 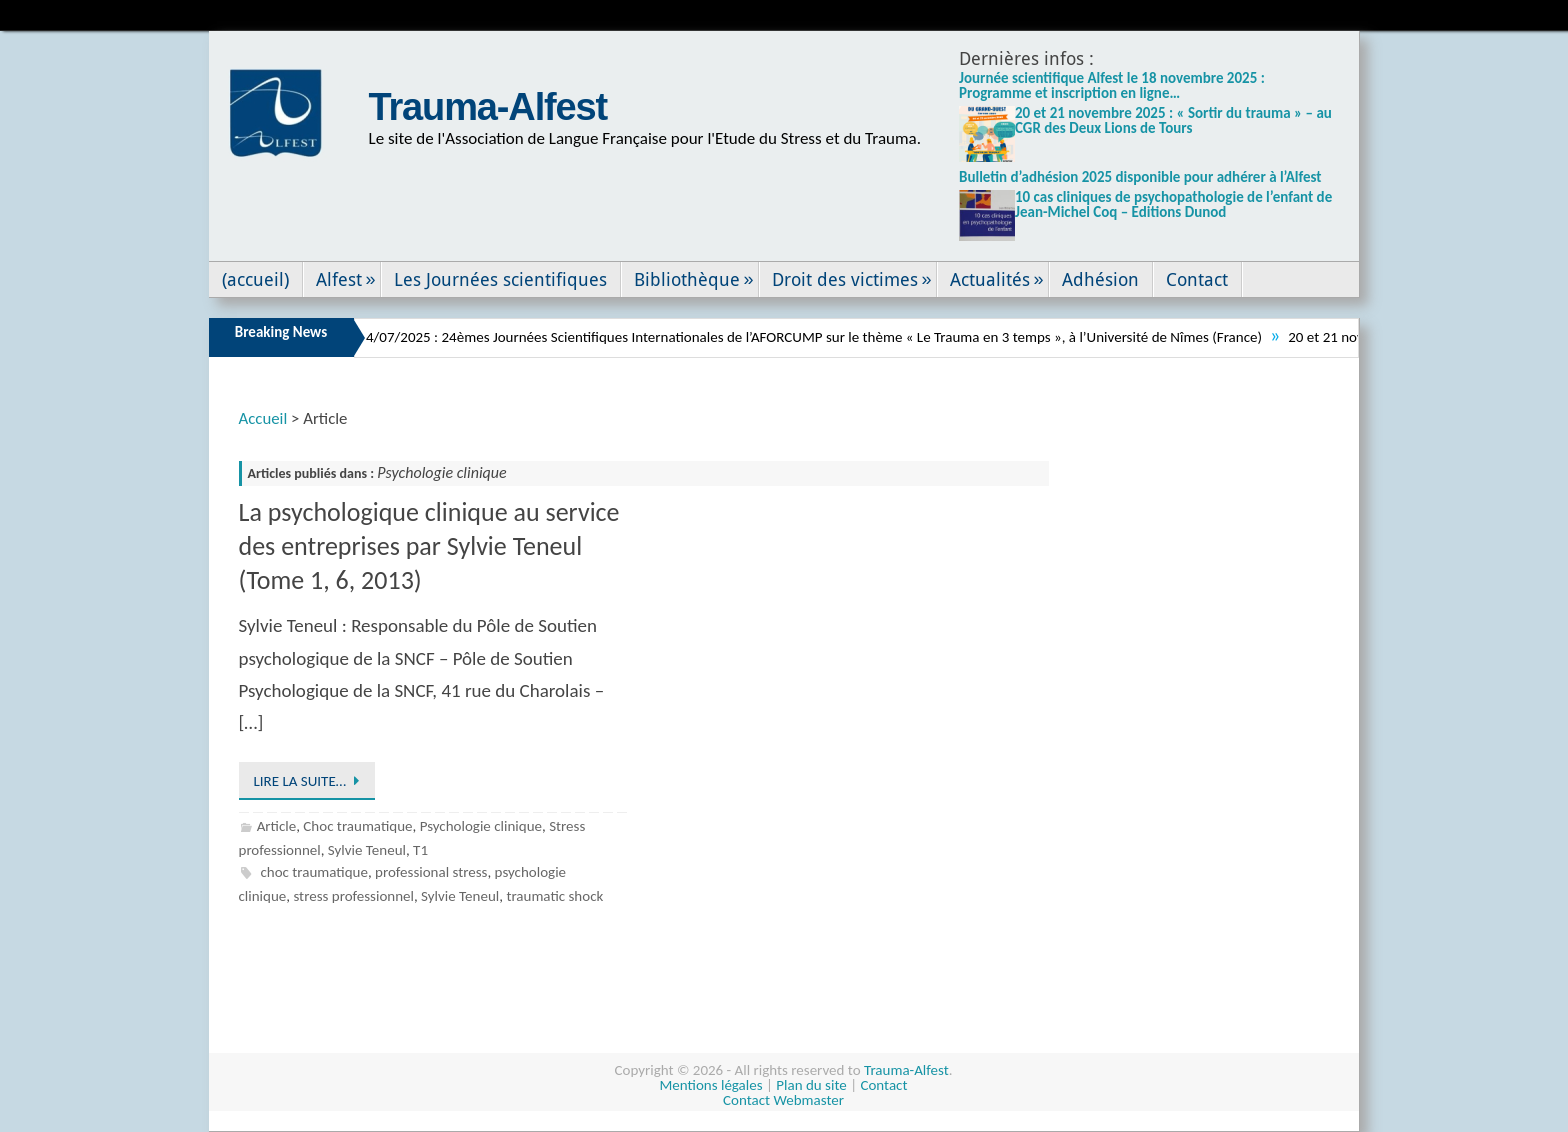 I want to click on Lire la suite…, so click(x=311, y=781).